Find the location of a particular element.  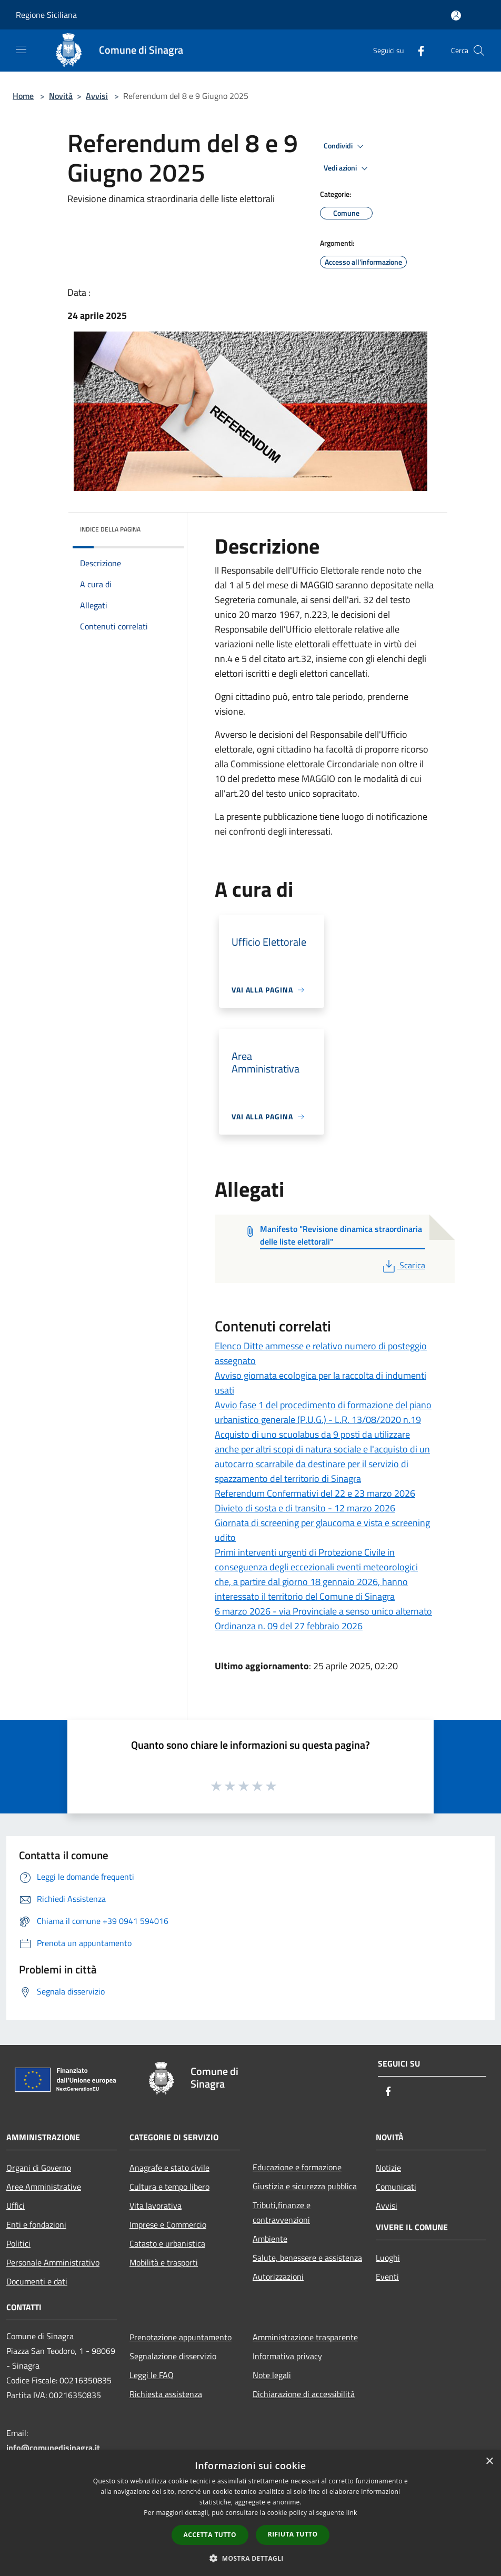

[Accedi all'area personale] is located at coordinates (456, 15).